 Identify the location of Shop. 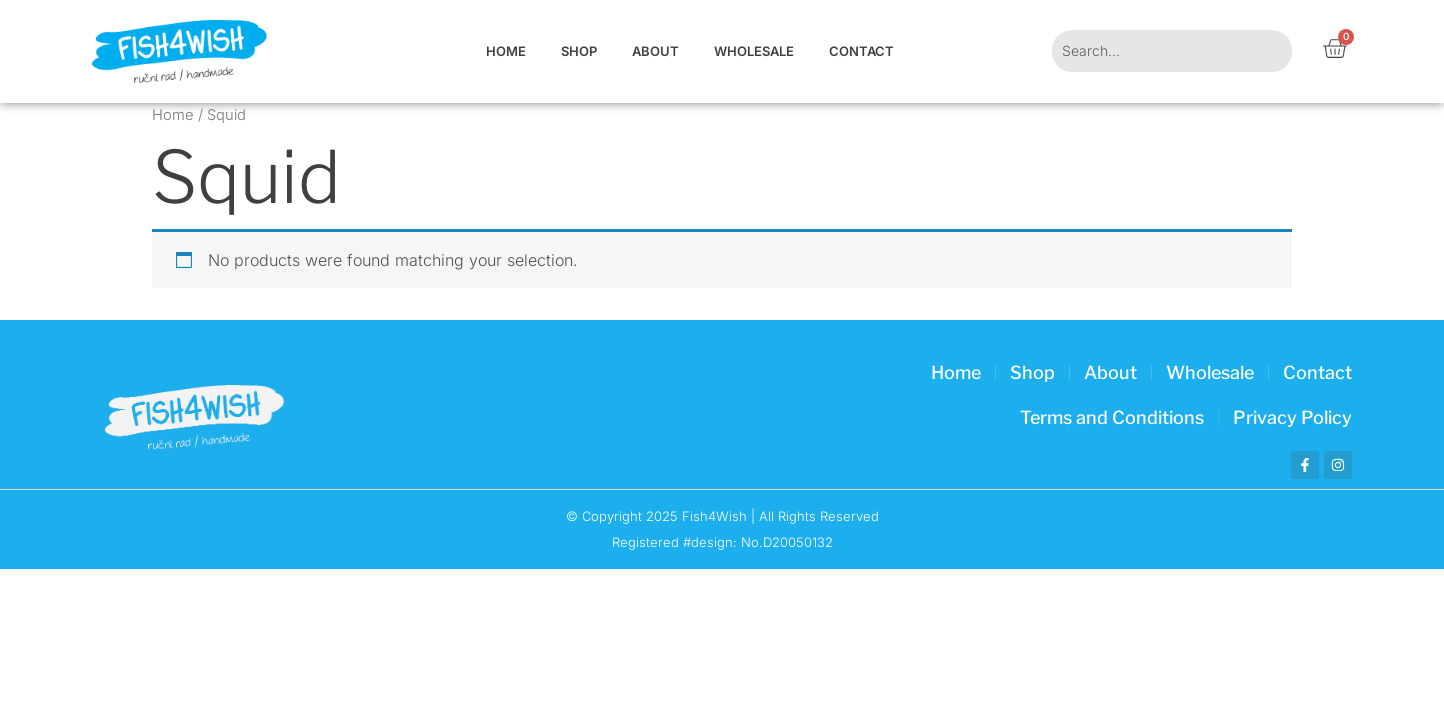
(579, 51).